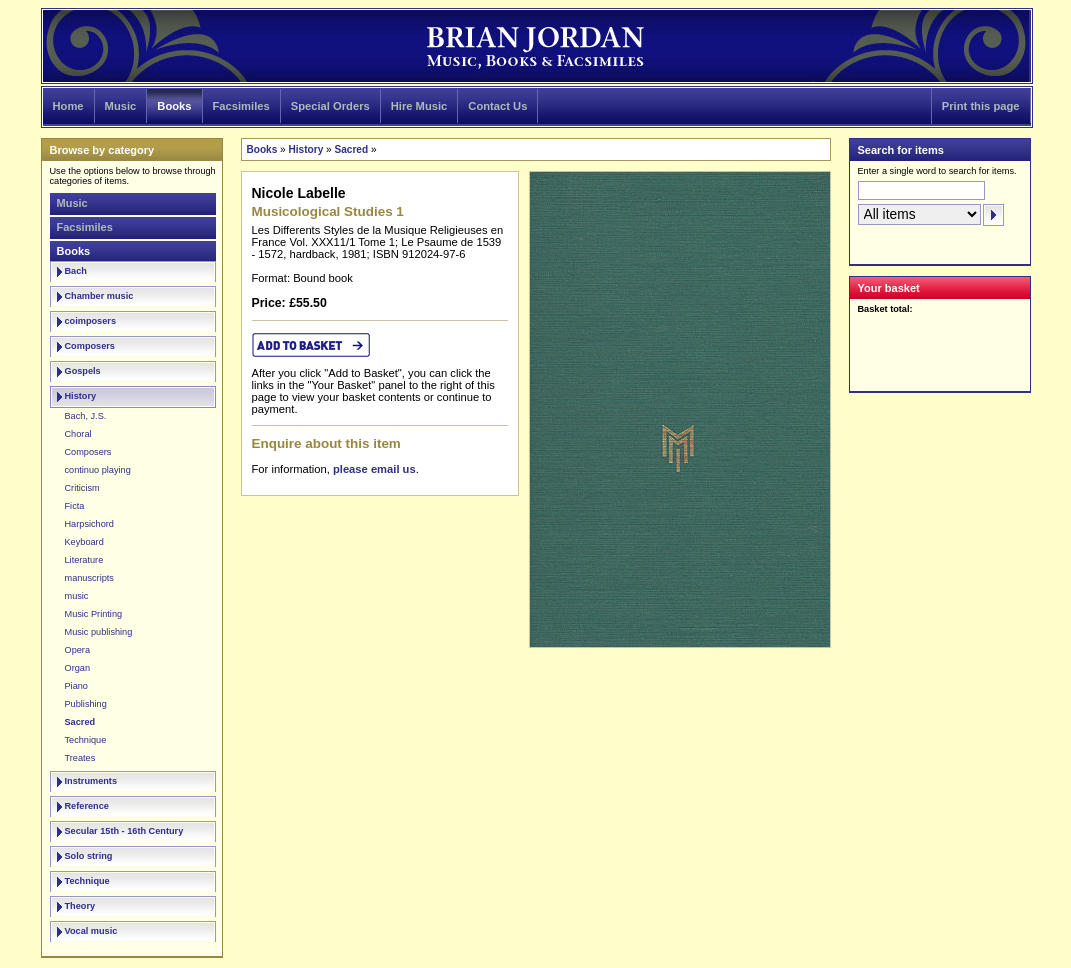  I want to click on Publishing, so click(86, 704).